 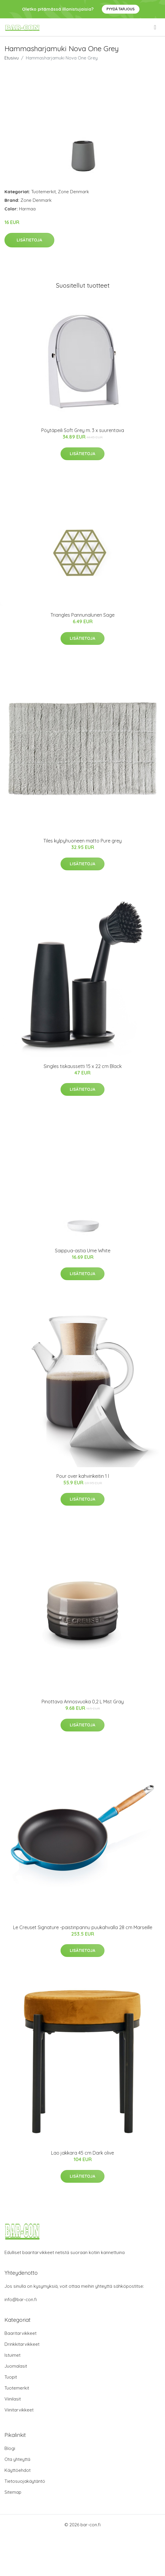 I want to click on Viinilasit, so click(x=12, y=2399).